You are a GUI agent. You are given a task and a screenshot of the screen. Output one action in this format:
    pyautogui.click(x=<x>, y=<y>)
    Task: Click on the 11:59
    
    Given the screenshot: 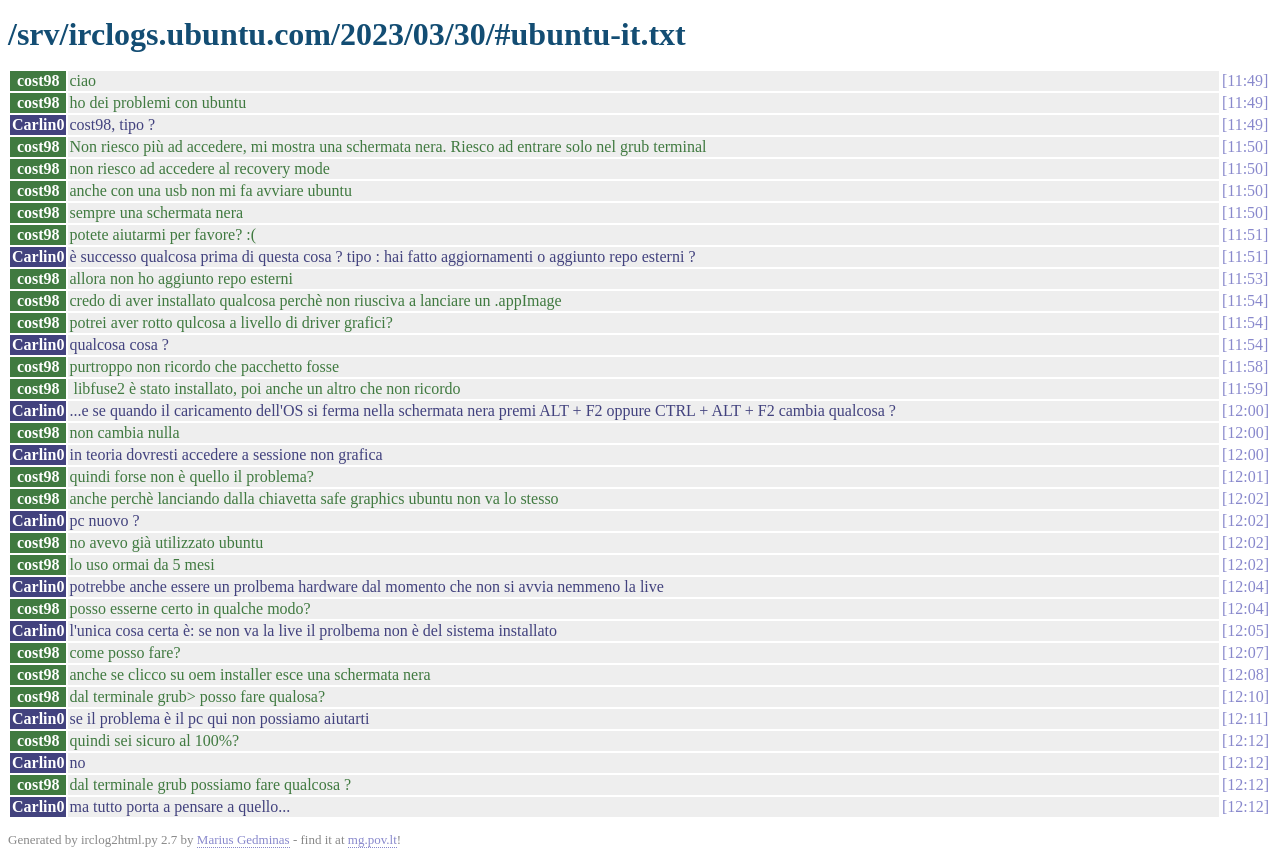 What is the action you would take?
    pyautogui.click(x=1245, y=388)
    